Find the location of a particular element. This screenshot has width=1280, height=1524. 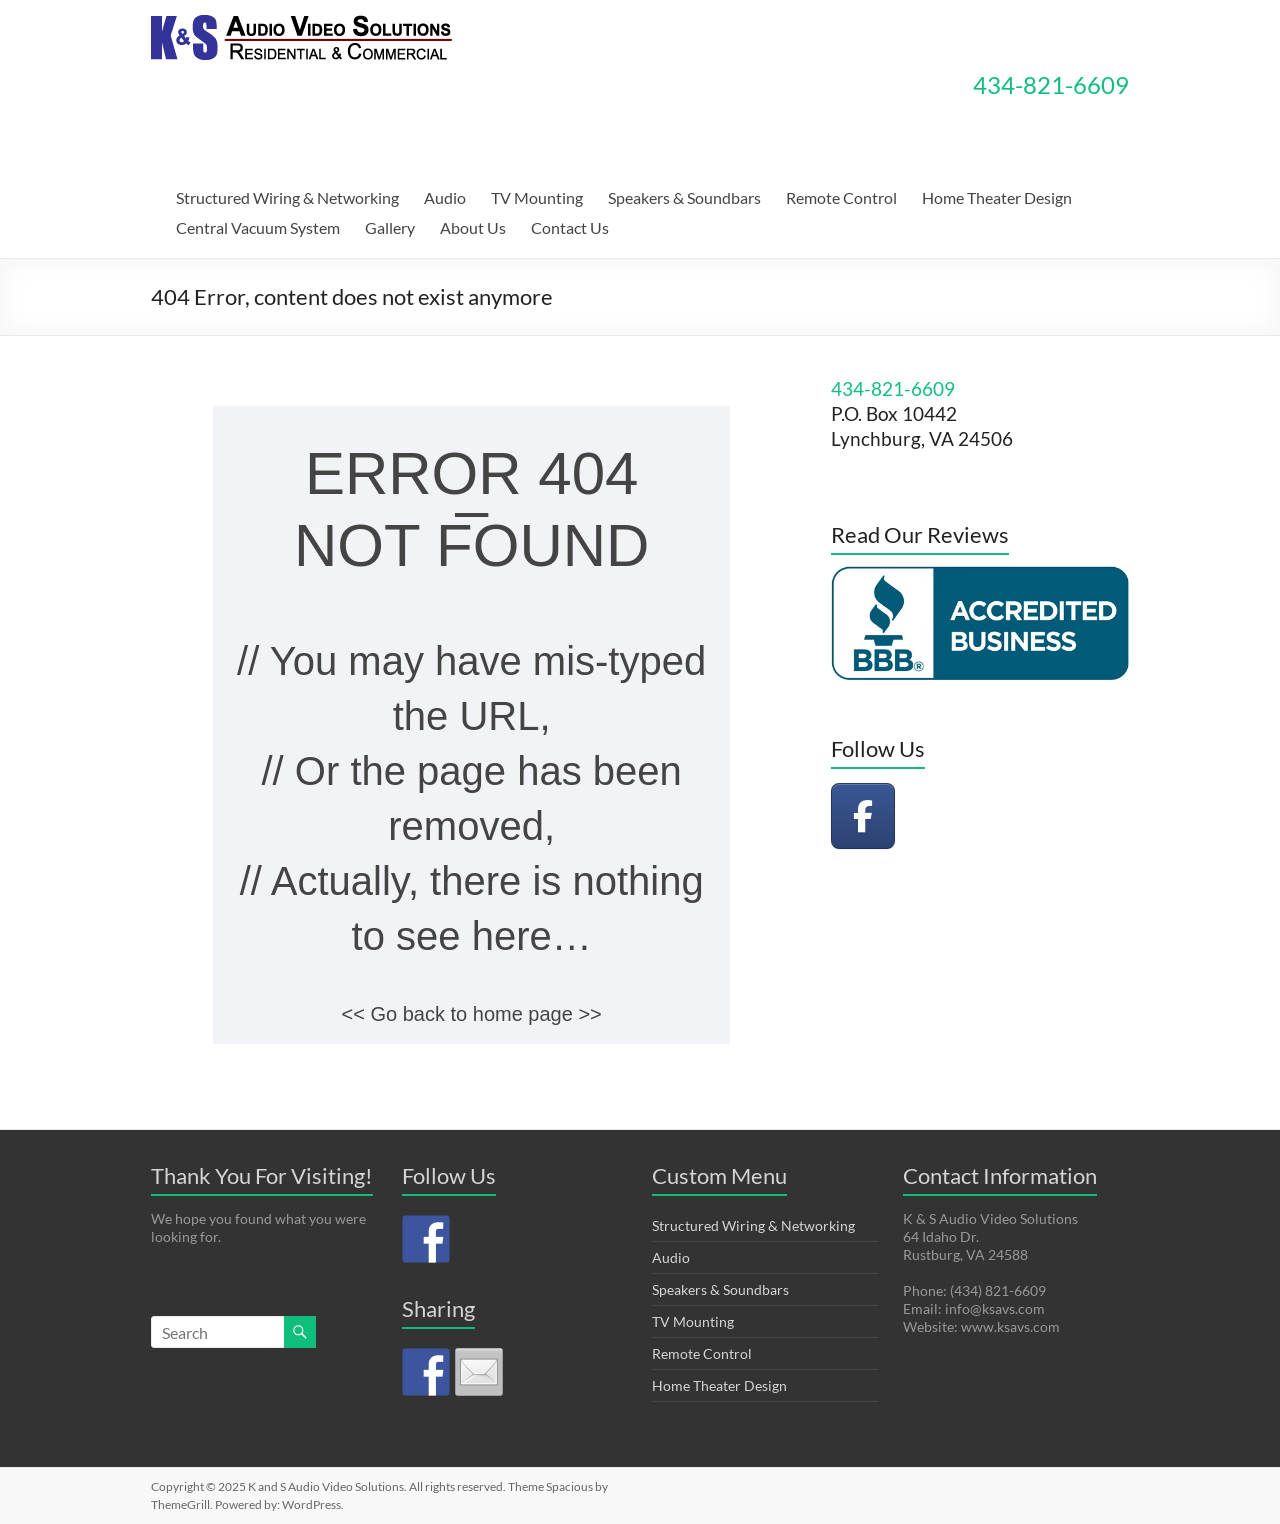

Home Theater Design is located at coordinates (997, 197).